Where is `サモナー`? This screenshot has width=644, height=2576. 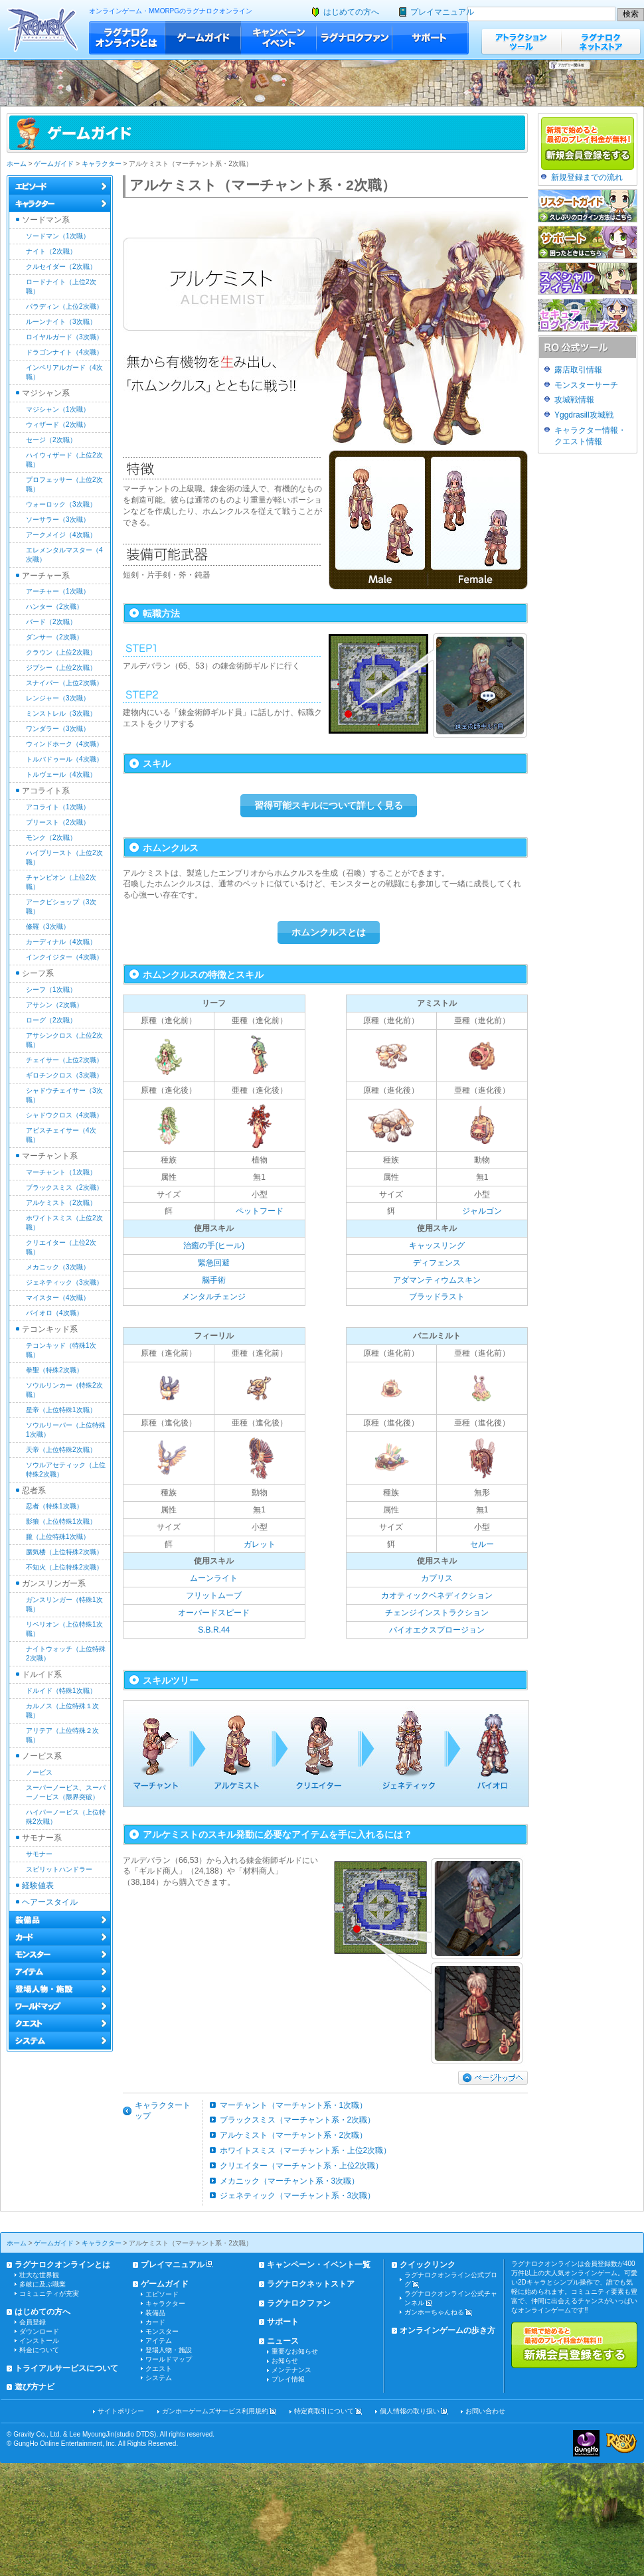 サモナー is located at coordinates (39, 1854).